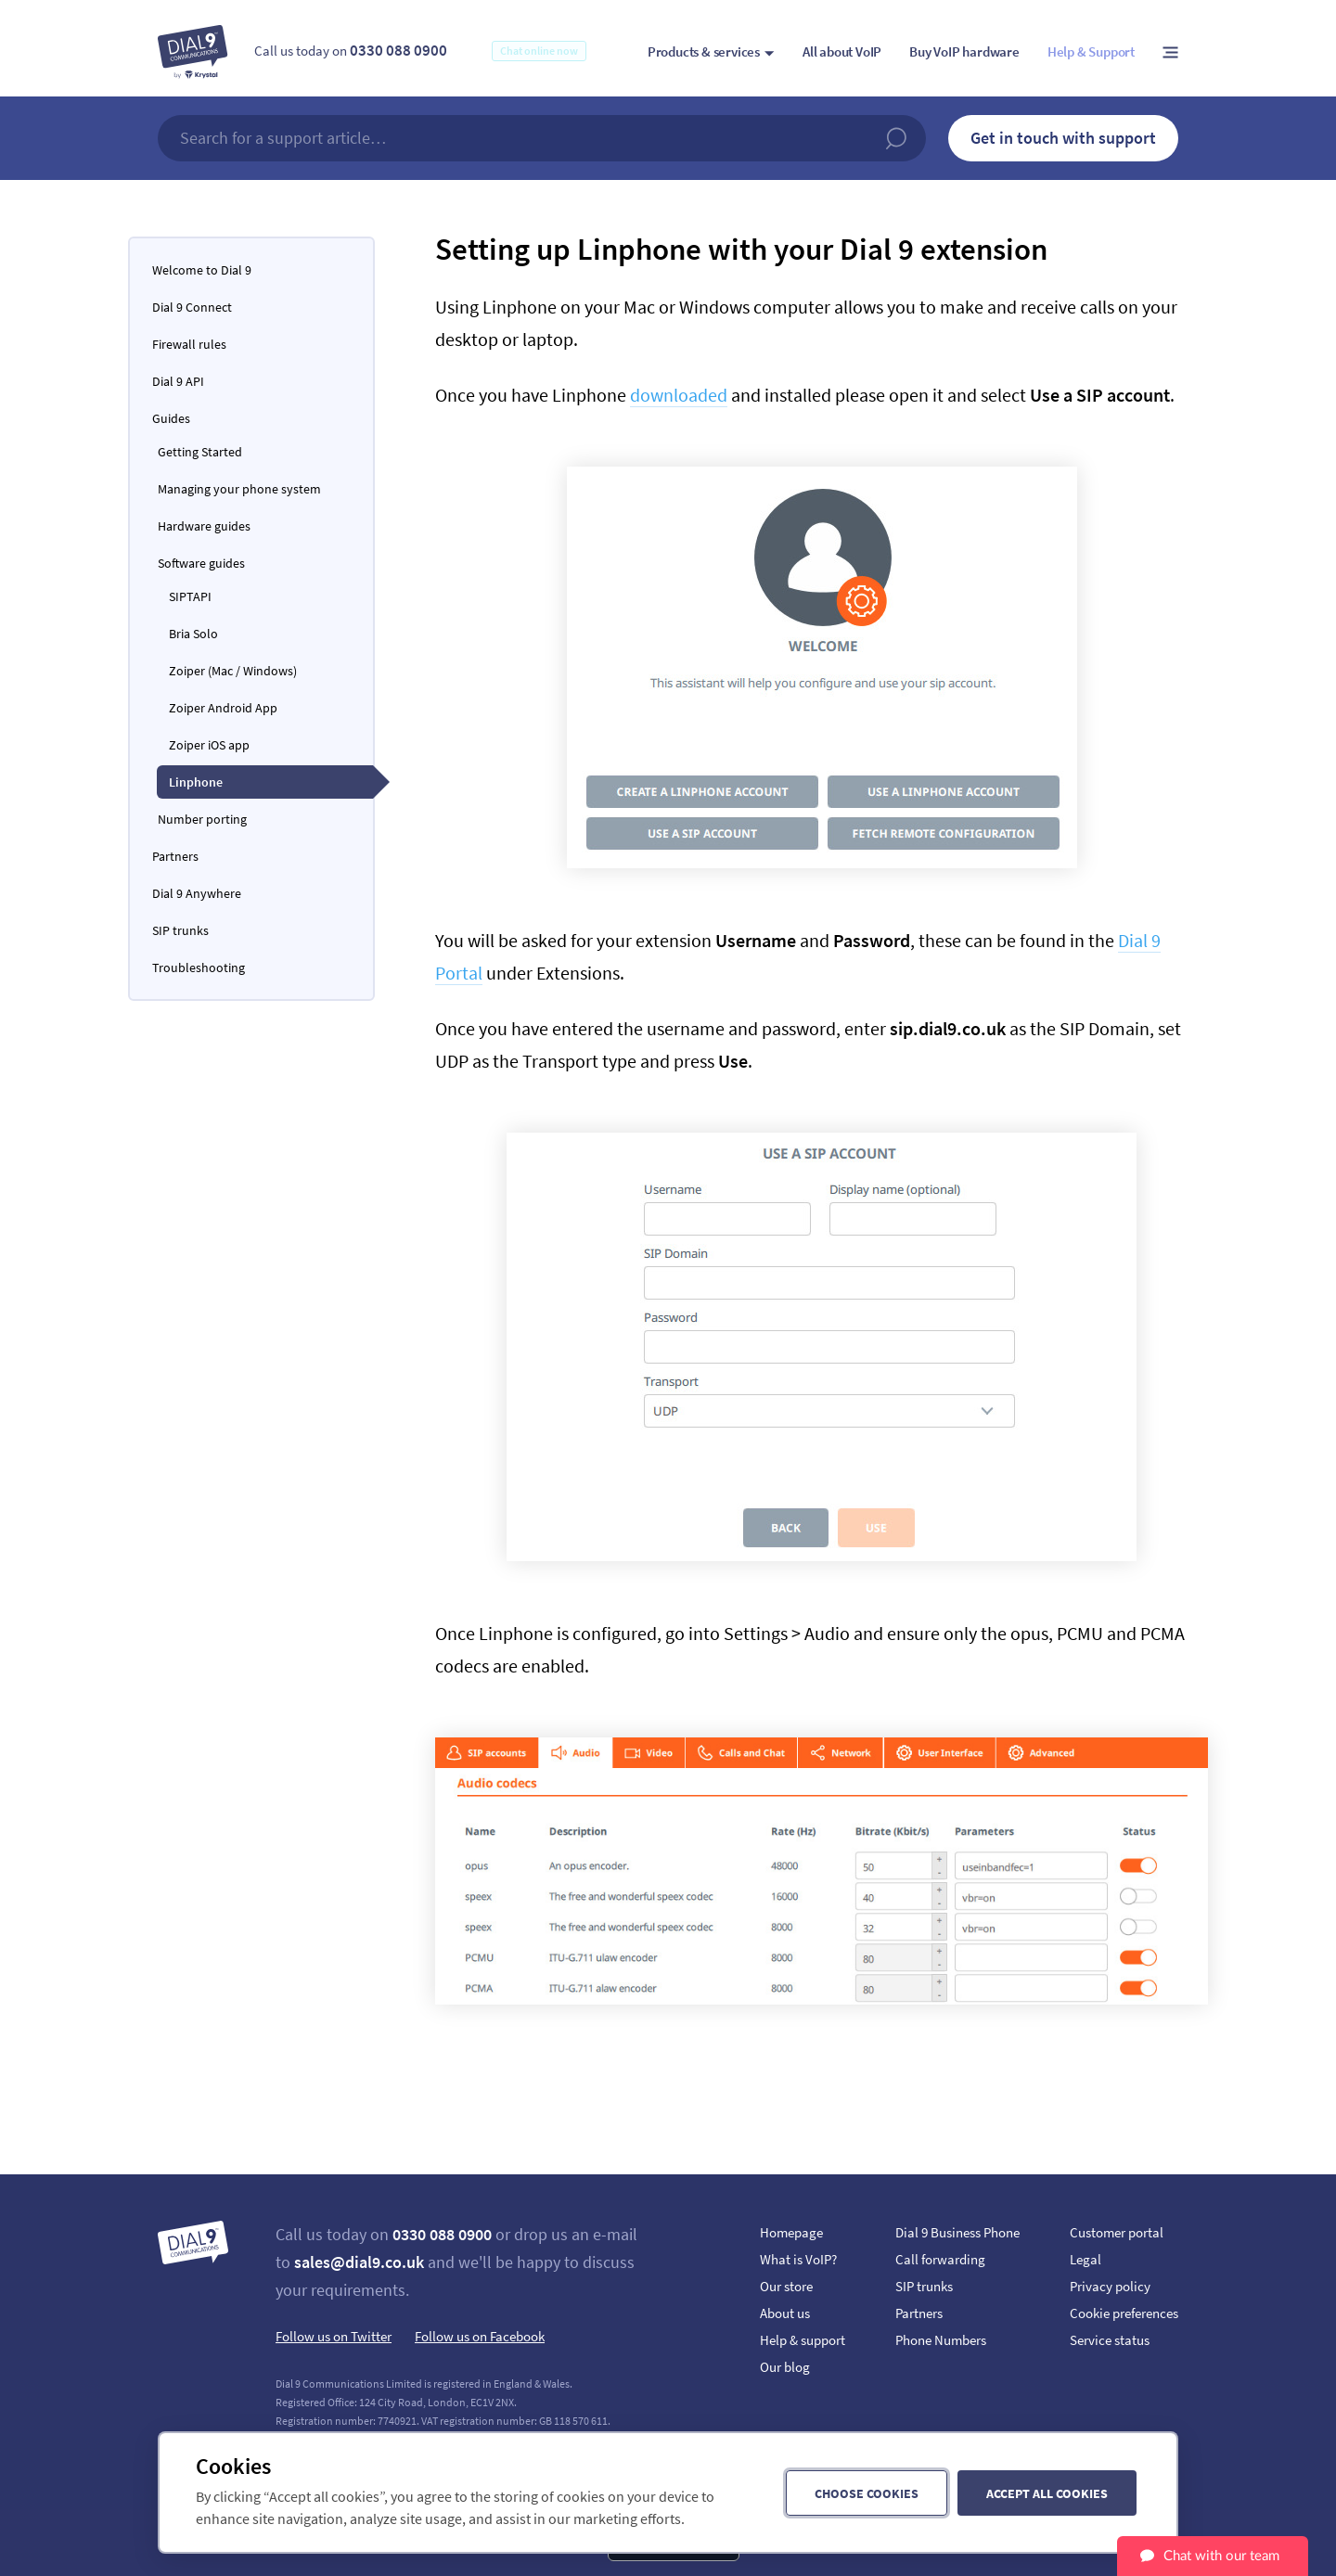 The height and width of the screenshot is (2576, 1336). Describe the element at coordinates (196, 893) in the screenshot. I see `Dial 9 Anywhere` at that location.